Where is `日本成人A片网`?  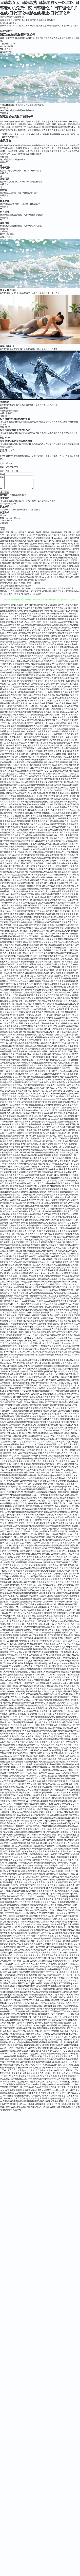
日本成人A片网 is located at coordinates (34, 2067).